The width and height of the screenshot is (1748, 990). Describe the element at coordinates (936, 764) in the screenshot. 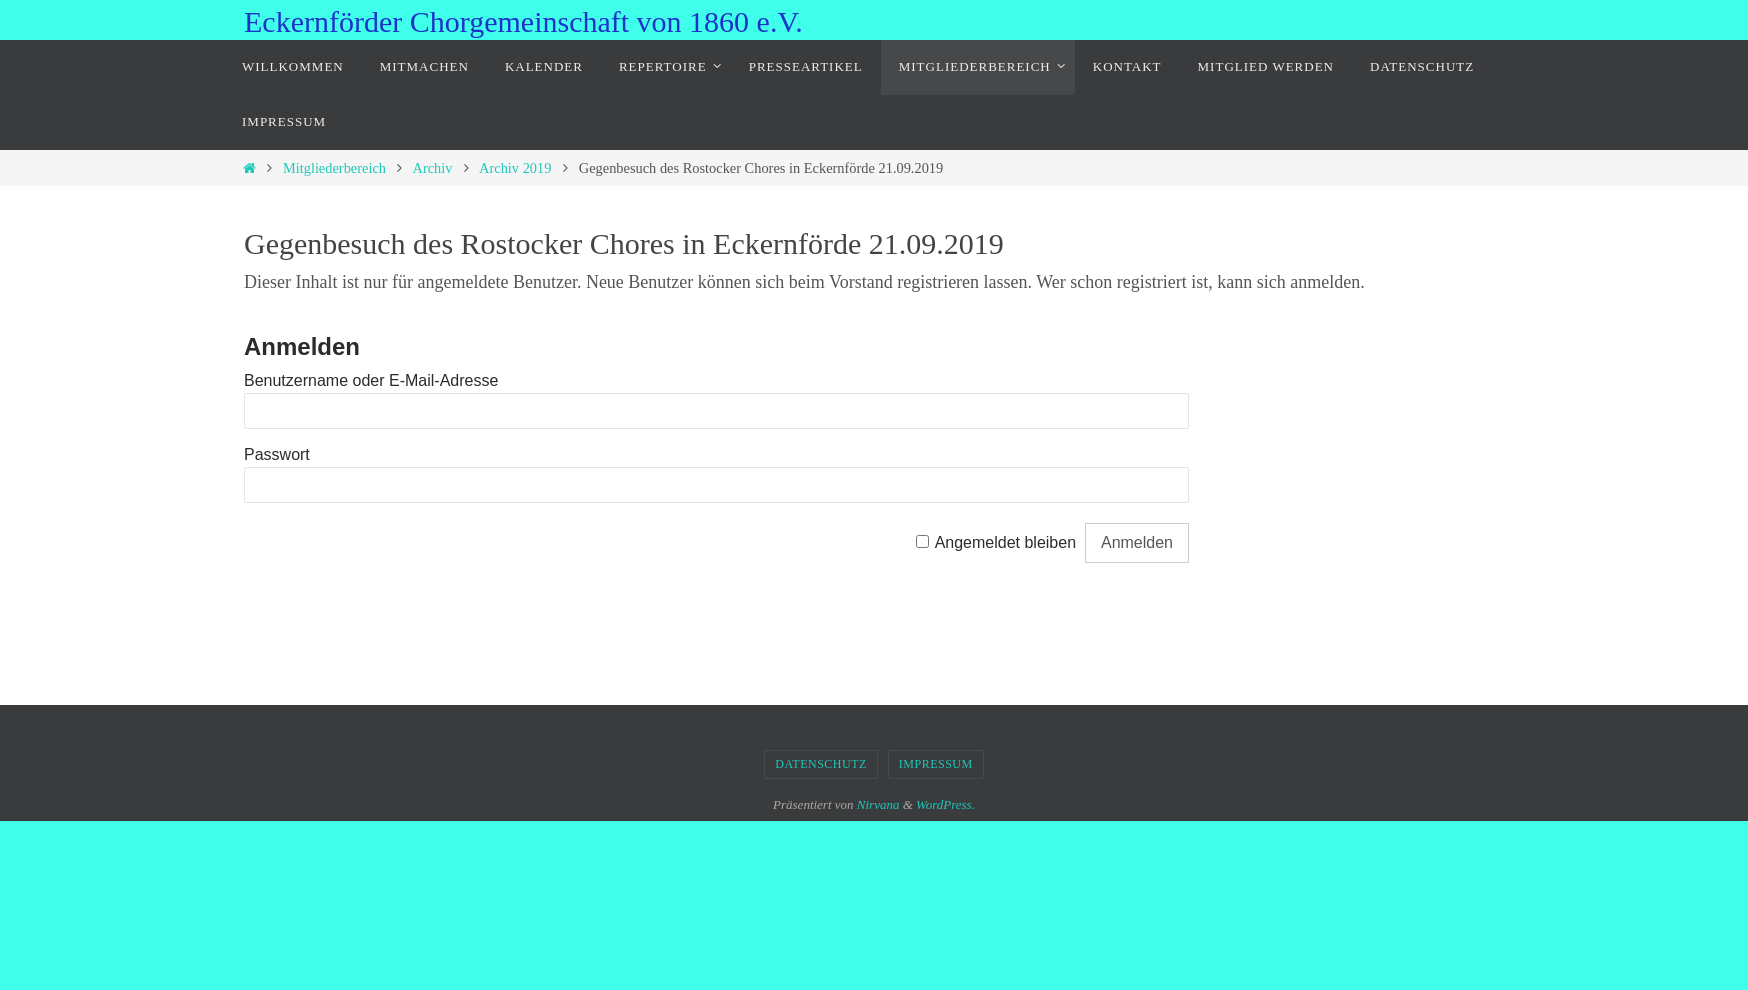

I see `Impressum` at that location.